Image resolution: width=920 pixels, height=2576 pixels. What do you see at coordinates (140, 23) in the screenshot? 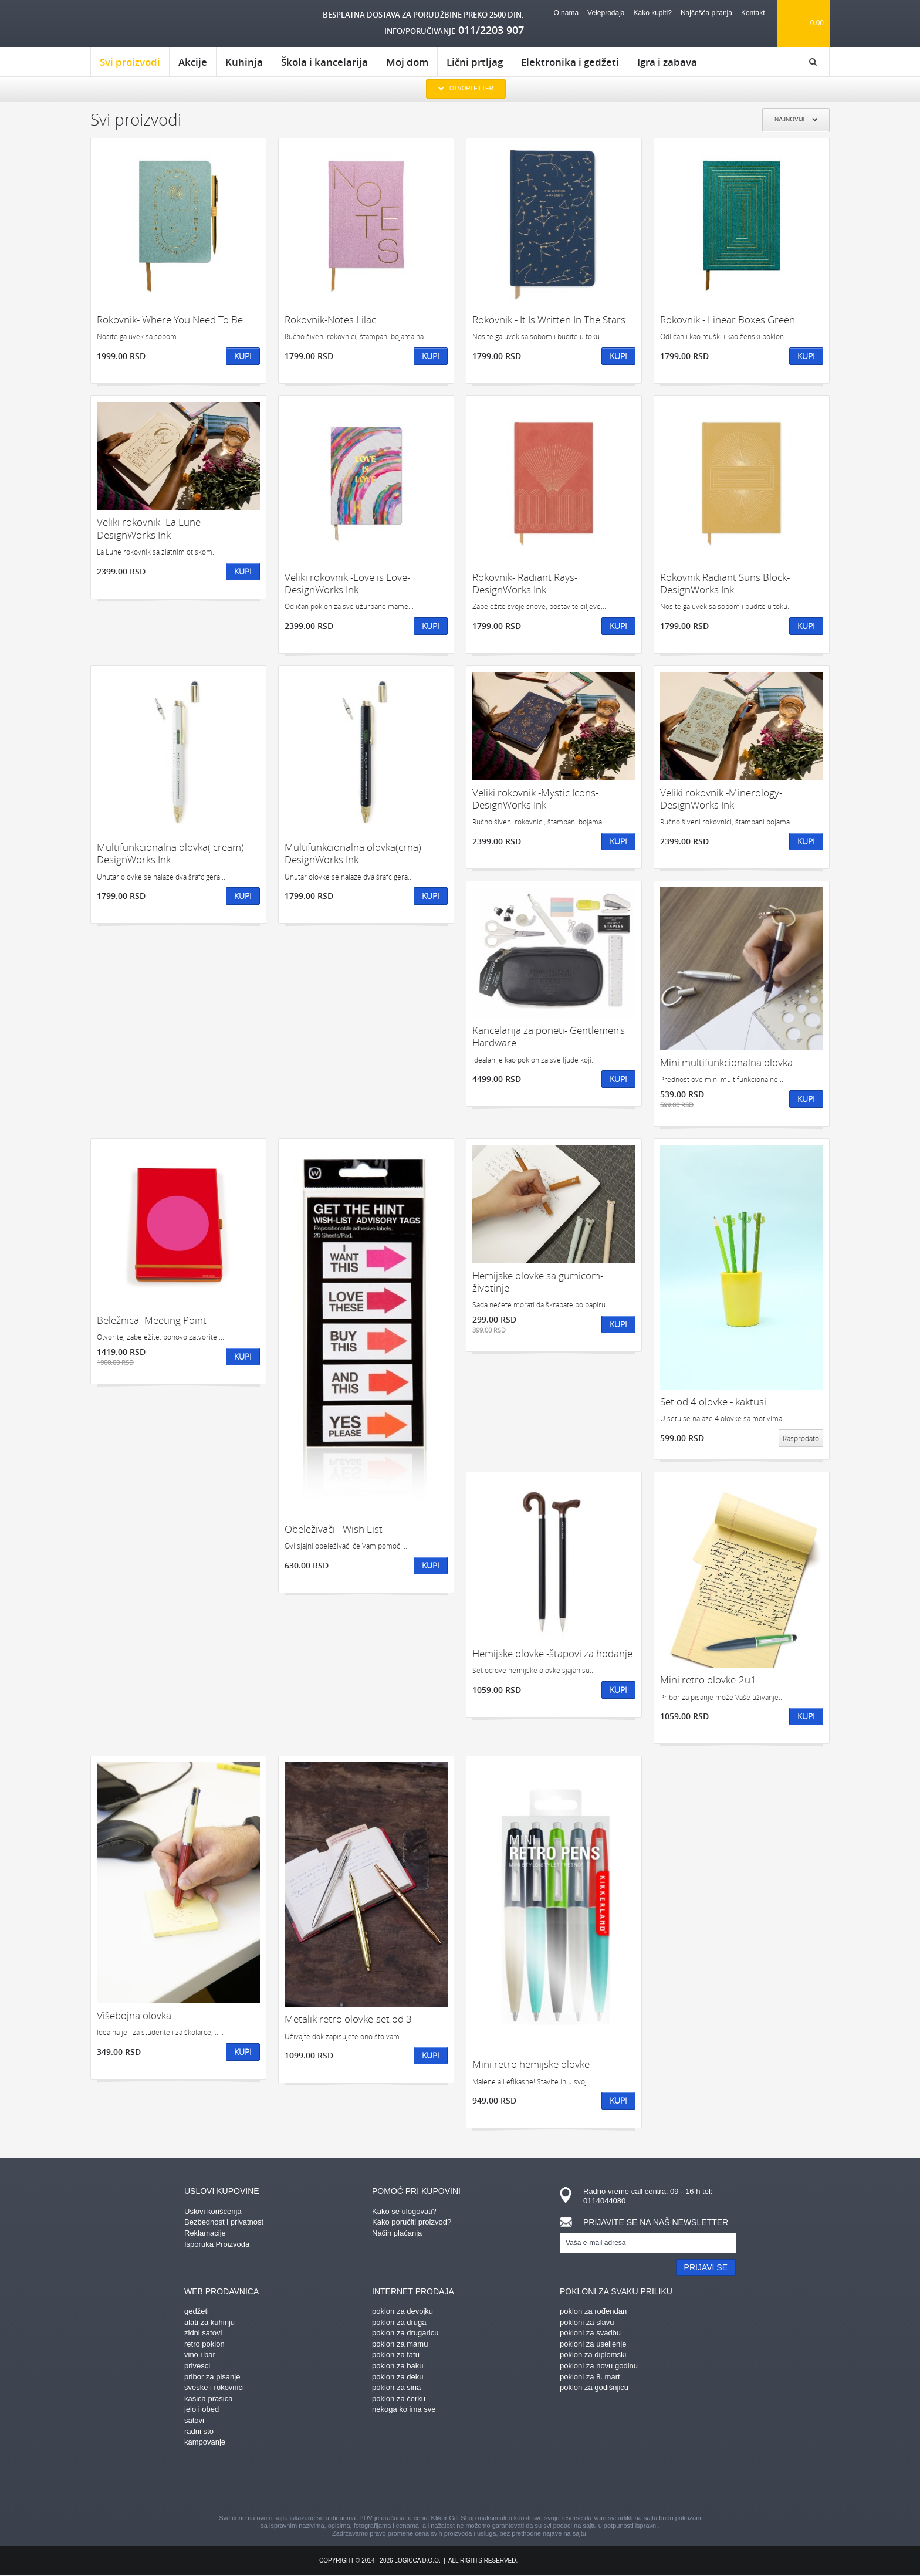
I see `kliker` at bounding box center [140, 23].